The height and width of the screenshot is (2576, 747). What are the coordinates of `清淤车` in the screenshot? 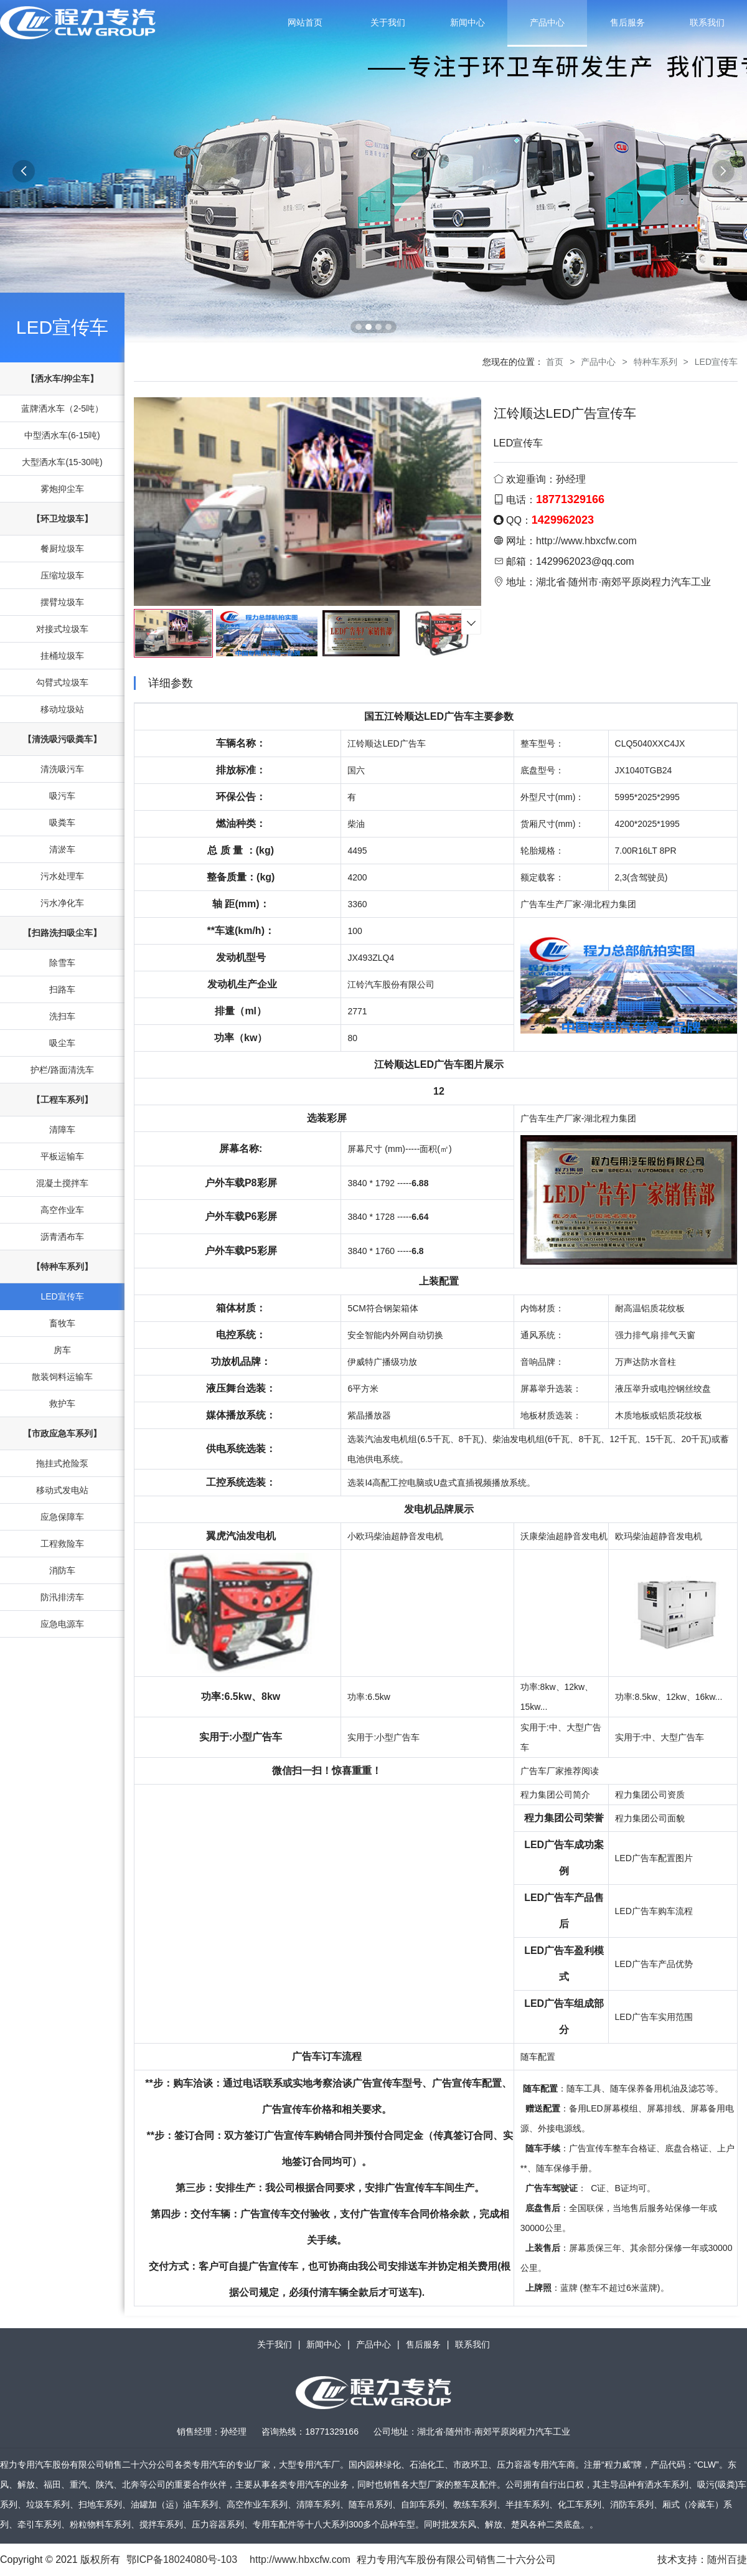 It's located at (62, 849).